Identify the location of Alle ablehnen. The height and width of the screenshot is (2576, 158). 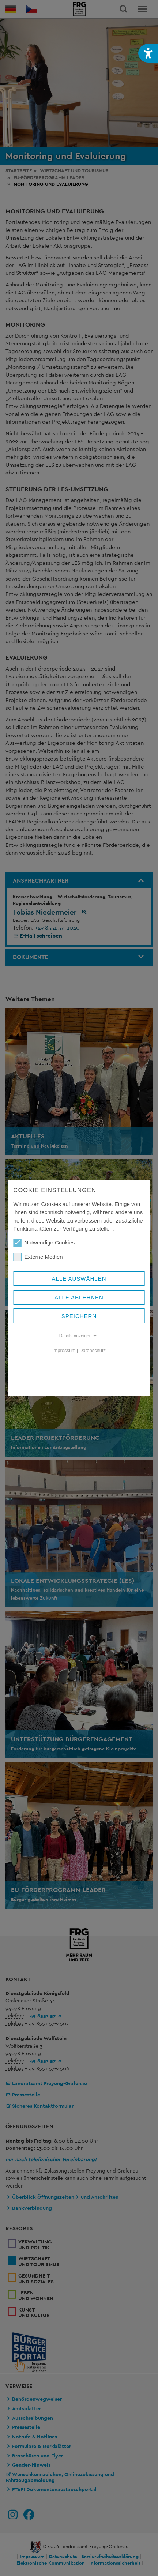
(79, 1297).